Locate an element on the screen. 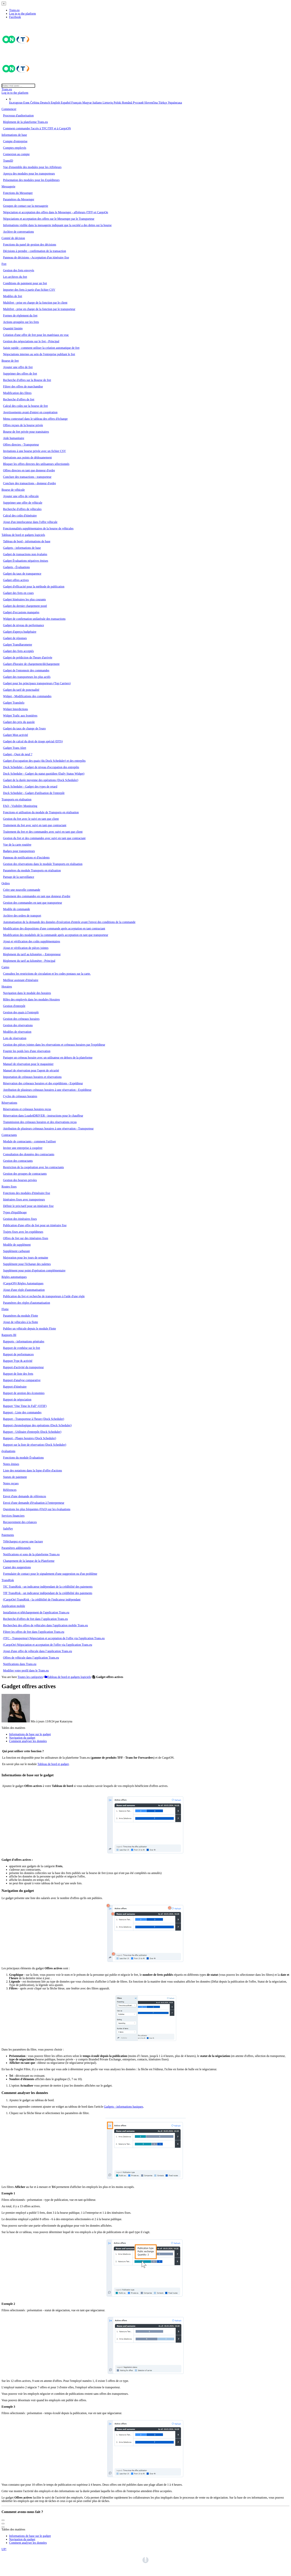 The image size is (291, 2576). [Article Supprimer une offre de véhicule] is located at coordinates (145, 502).